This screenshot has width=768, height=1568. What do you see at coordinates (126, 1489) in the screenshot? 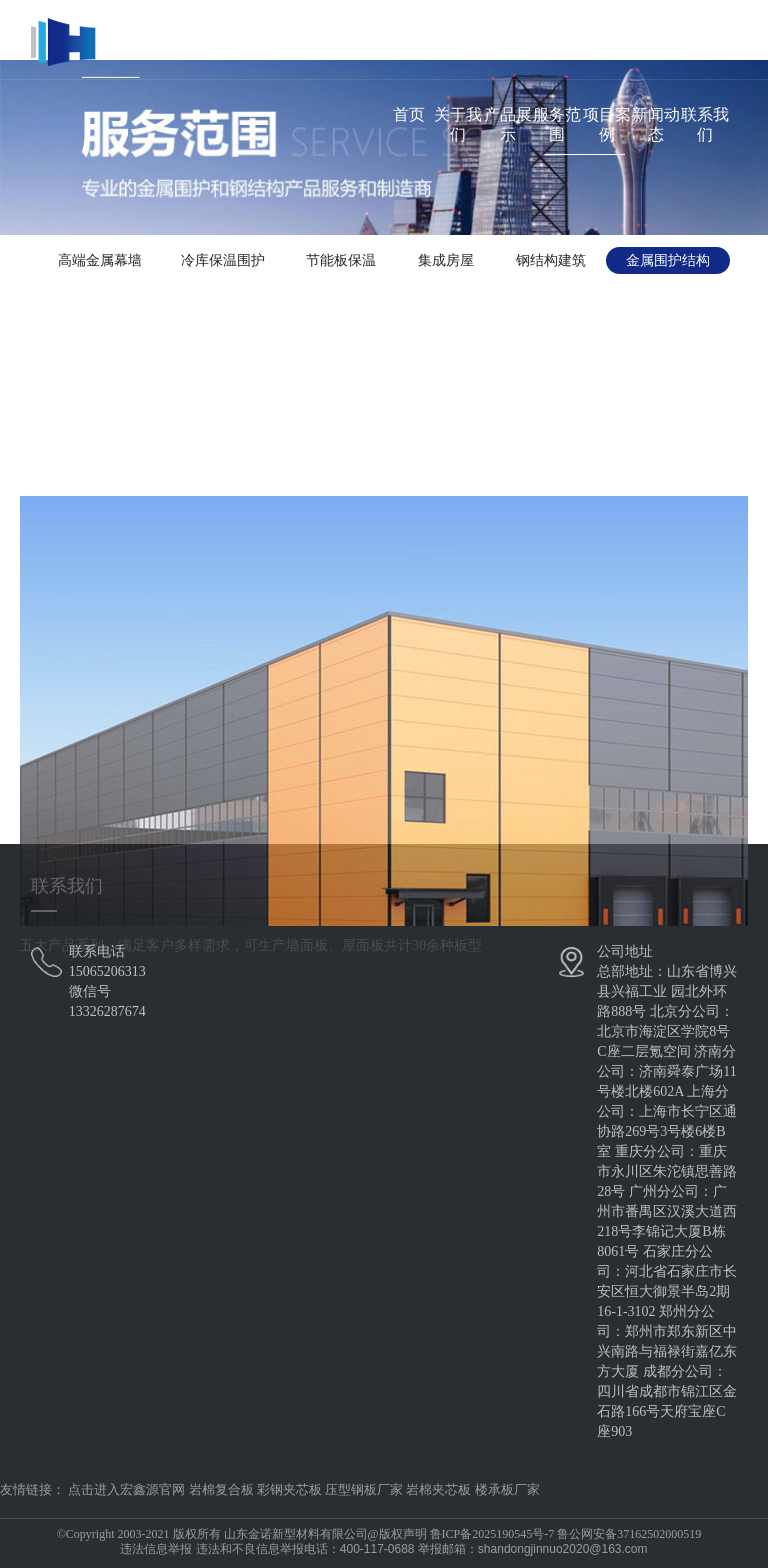
I see `点击进入宏鑫源官网` at bounding box center [126, 1489].